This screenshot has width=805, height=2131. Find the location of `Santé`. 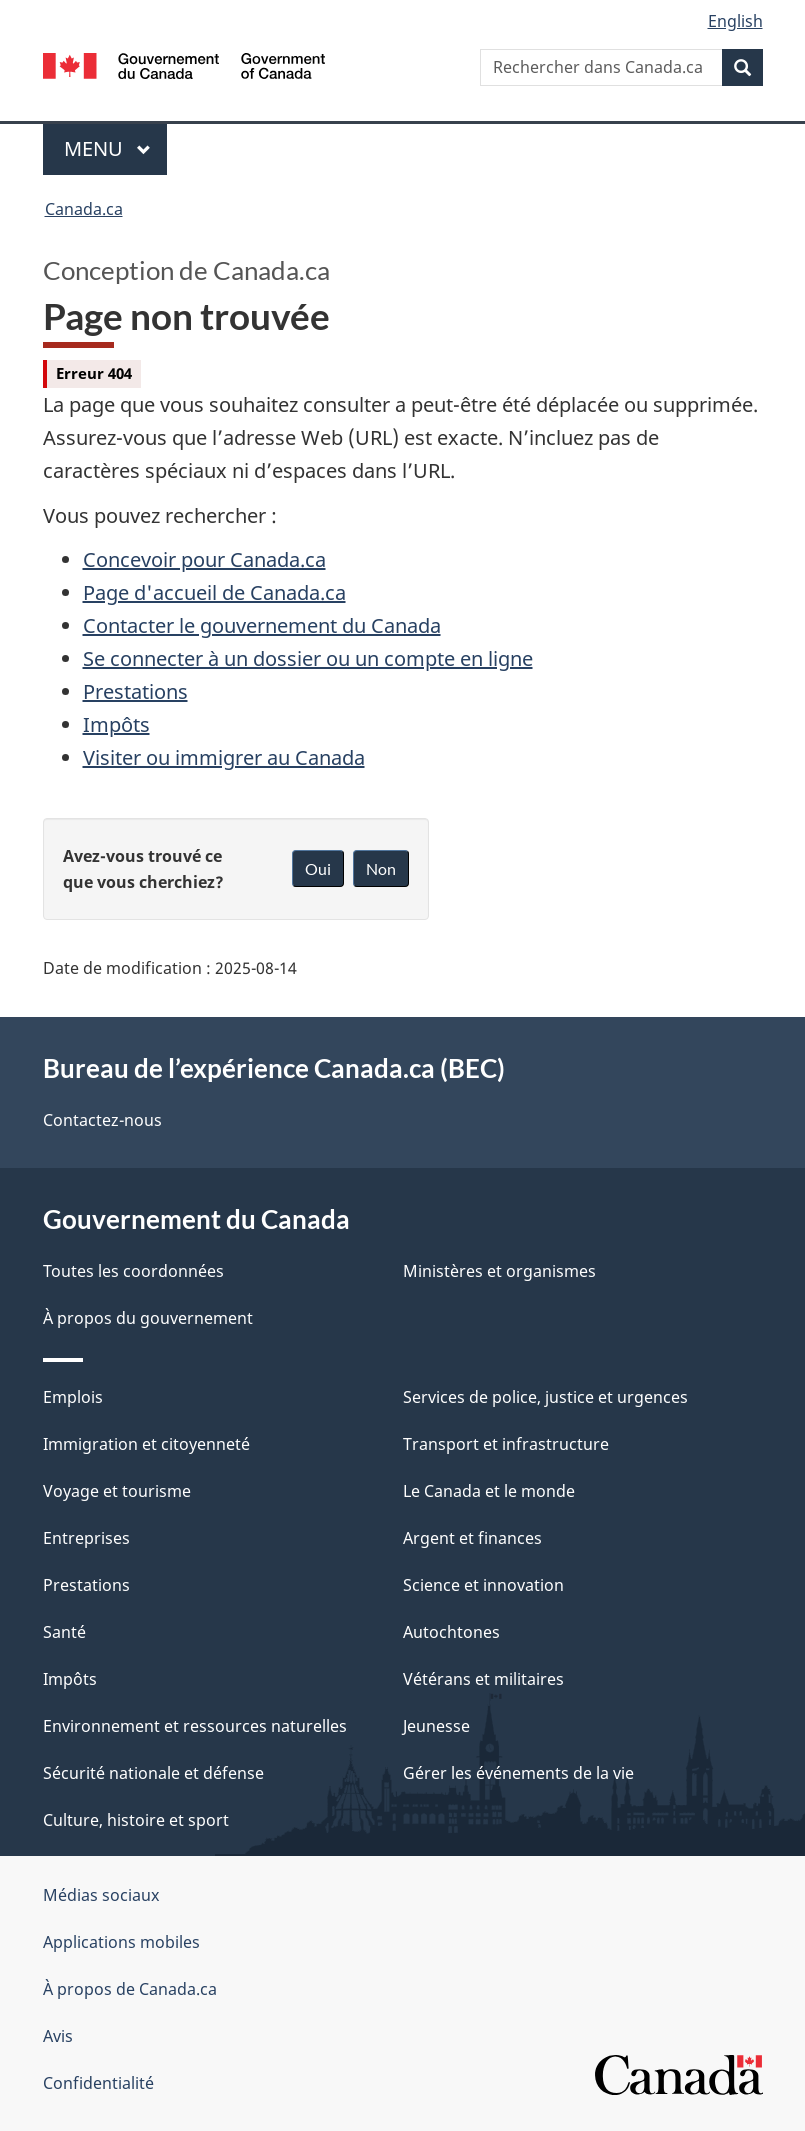

Santé is located at coordinates (64, 1632).